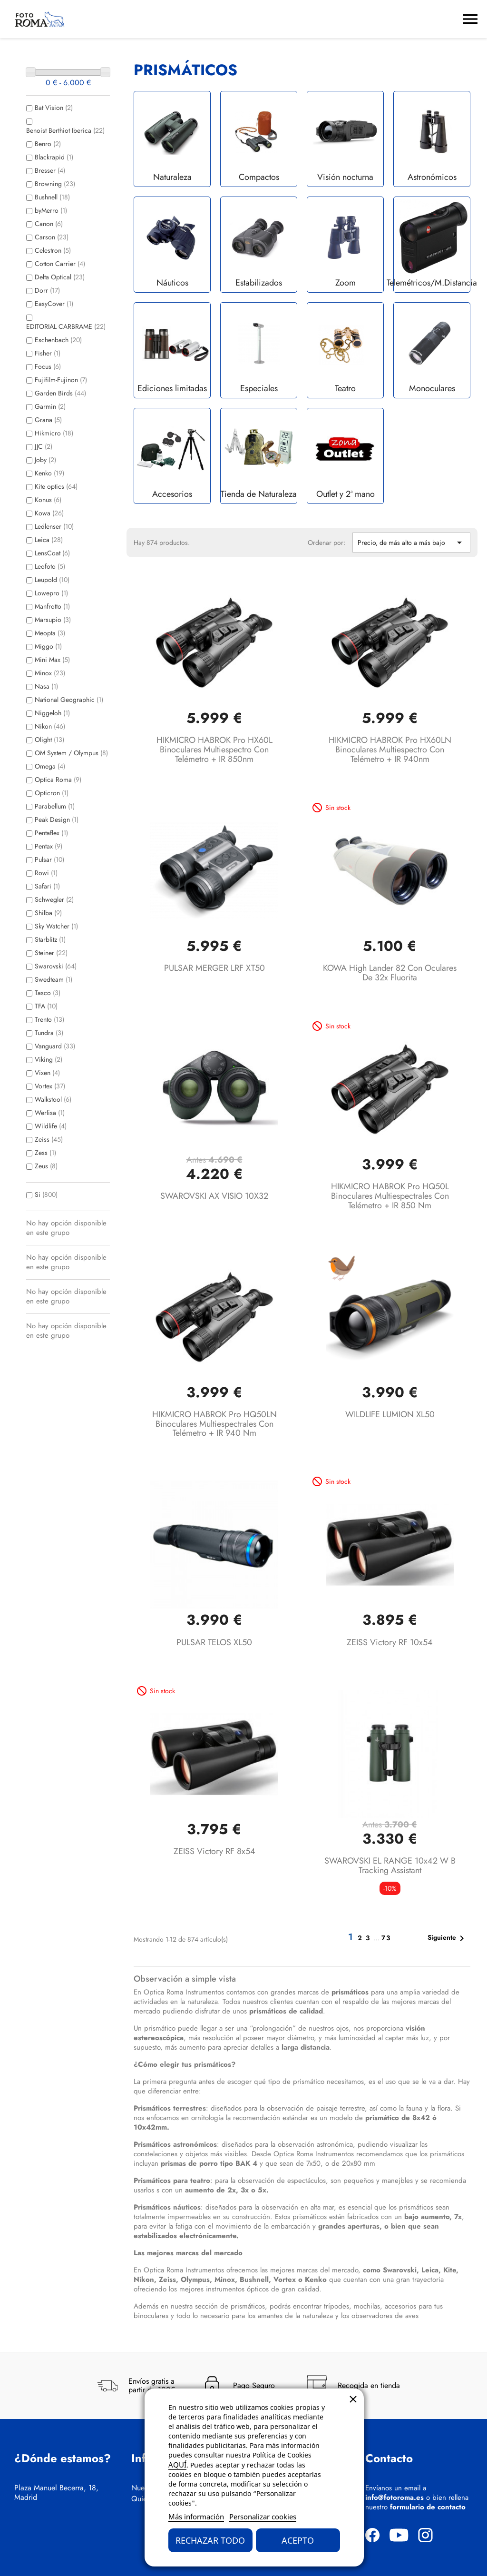  Describe the element at coordinates (56, 926) in the screenshot. I see `Sky Watcher` at that location.